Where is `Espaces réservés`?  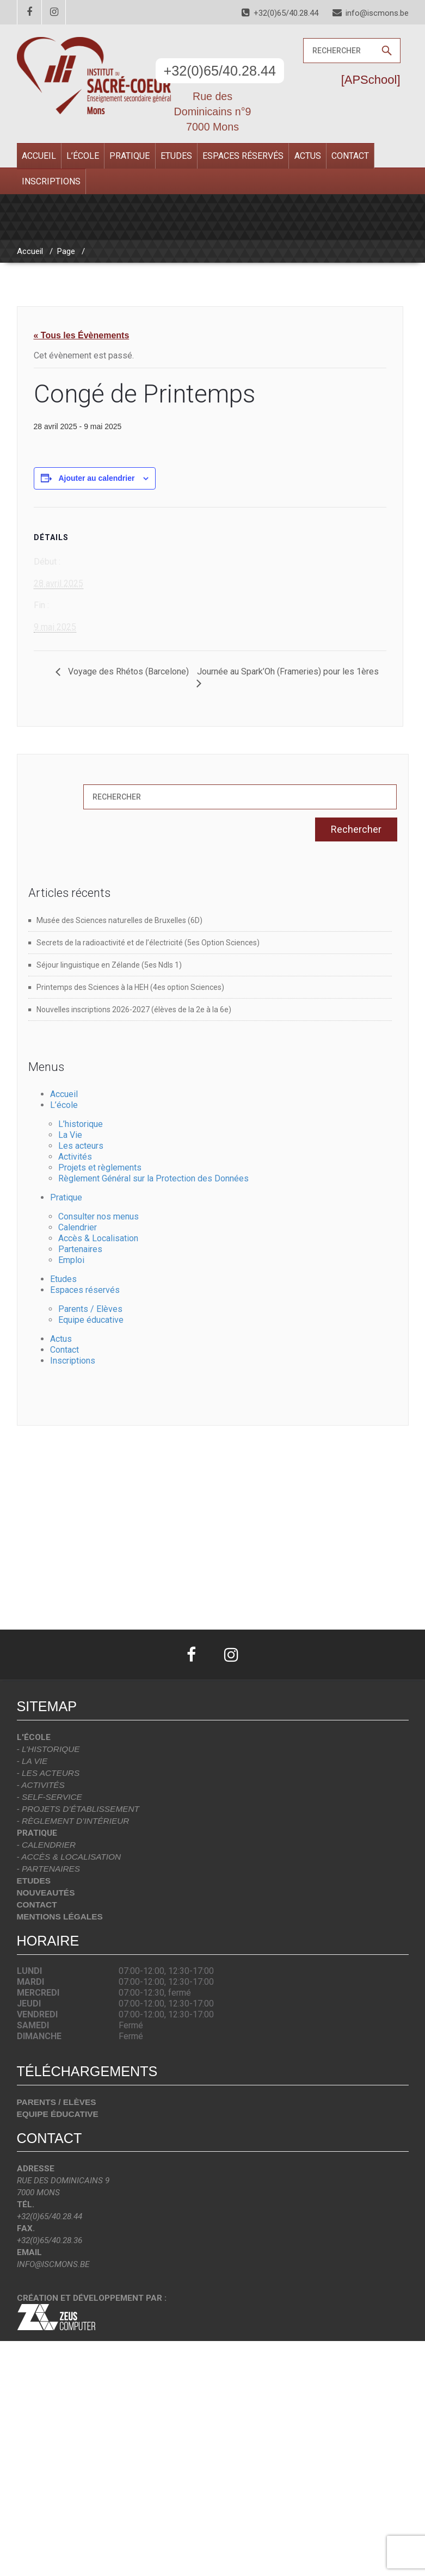
Espaces réservés is located at coordinates (243, 156).